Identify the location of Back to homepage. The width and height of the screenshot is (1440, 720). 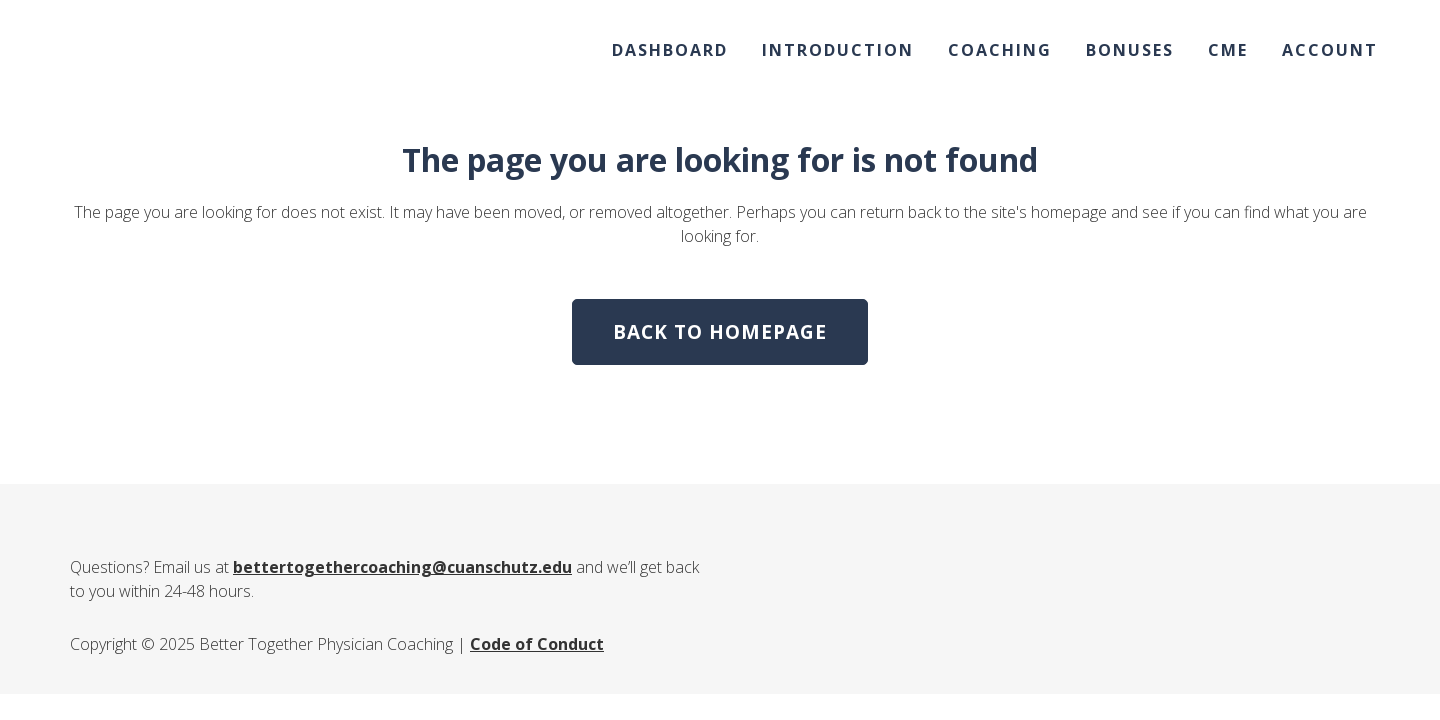
(720, 332).